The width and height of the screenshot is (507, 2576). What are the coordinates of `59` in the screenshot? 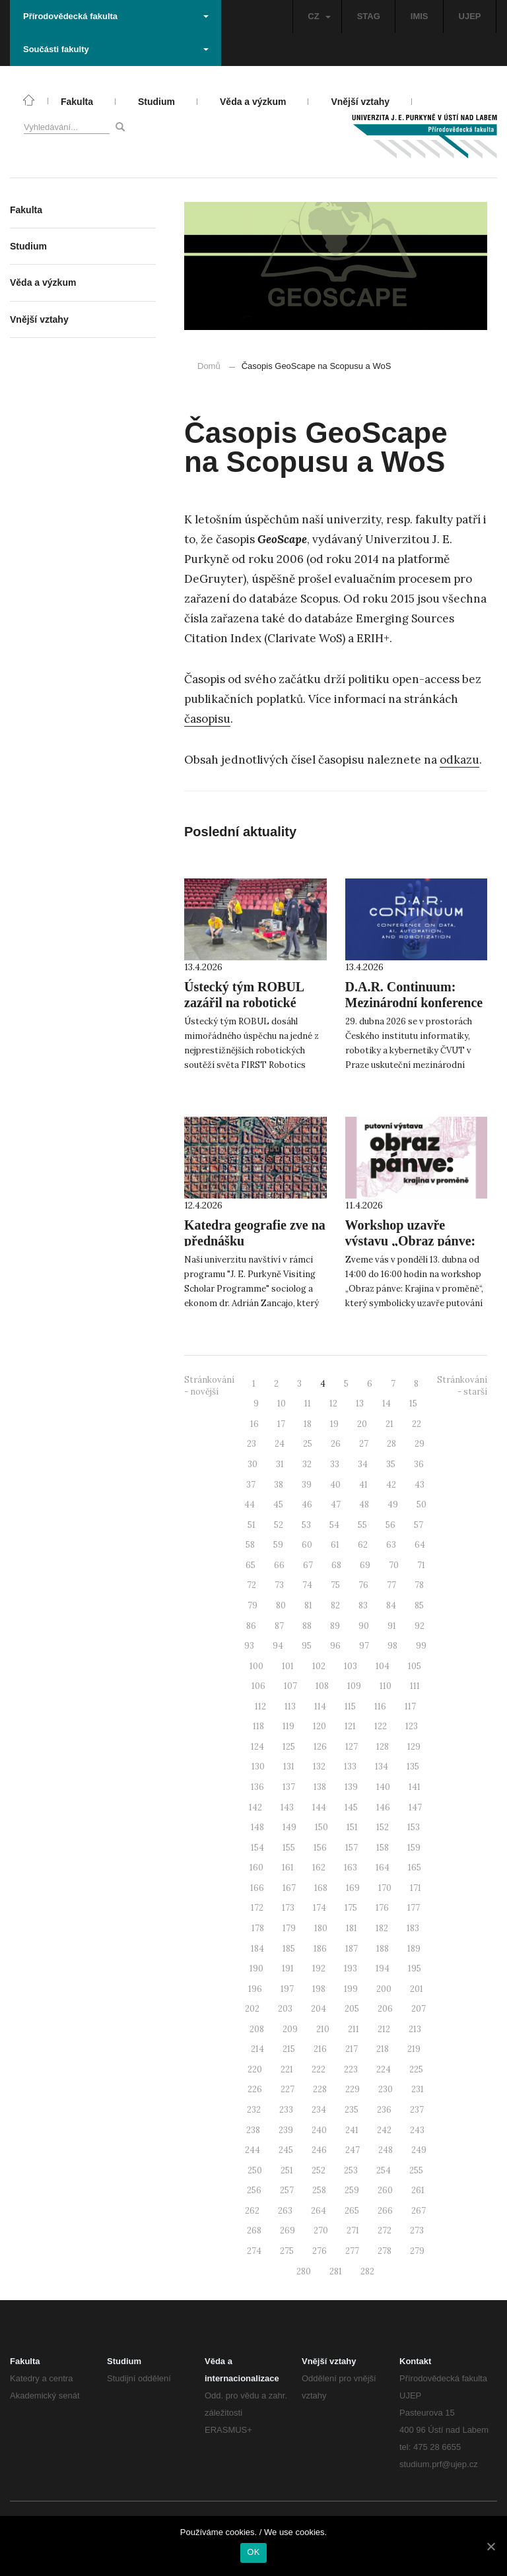 It's located at (278, 1544).